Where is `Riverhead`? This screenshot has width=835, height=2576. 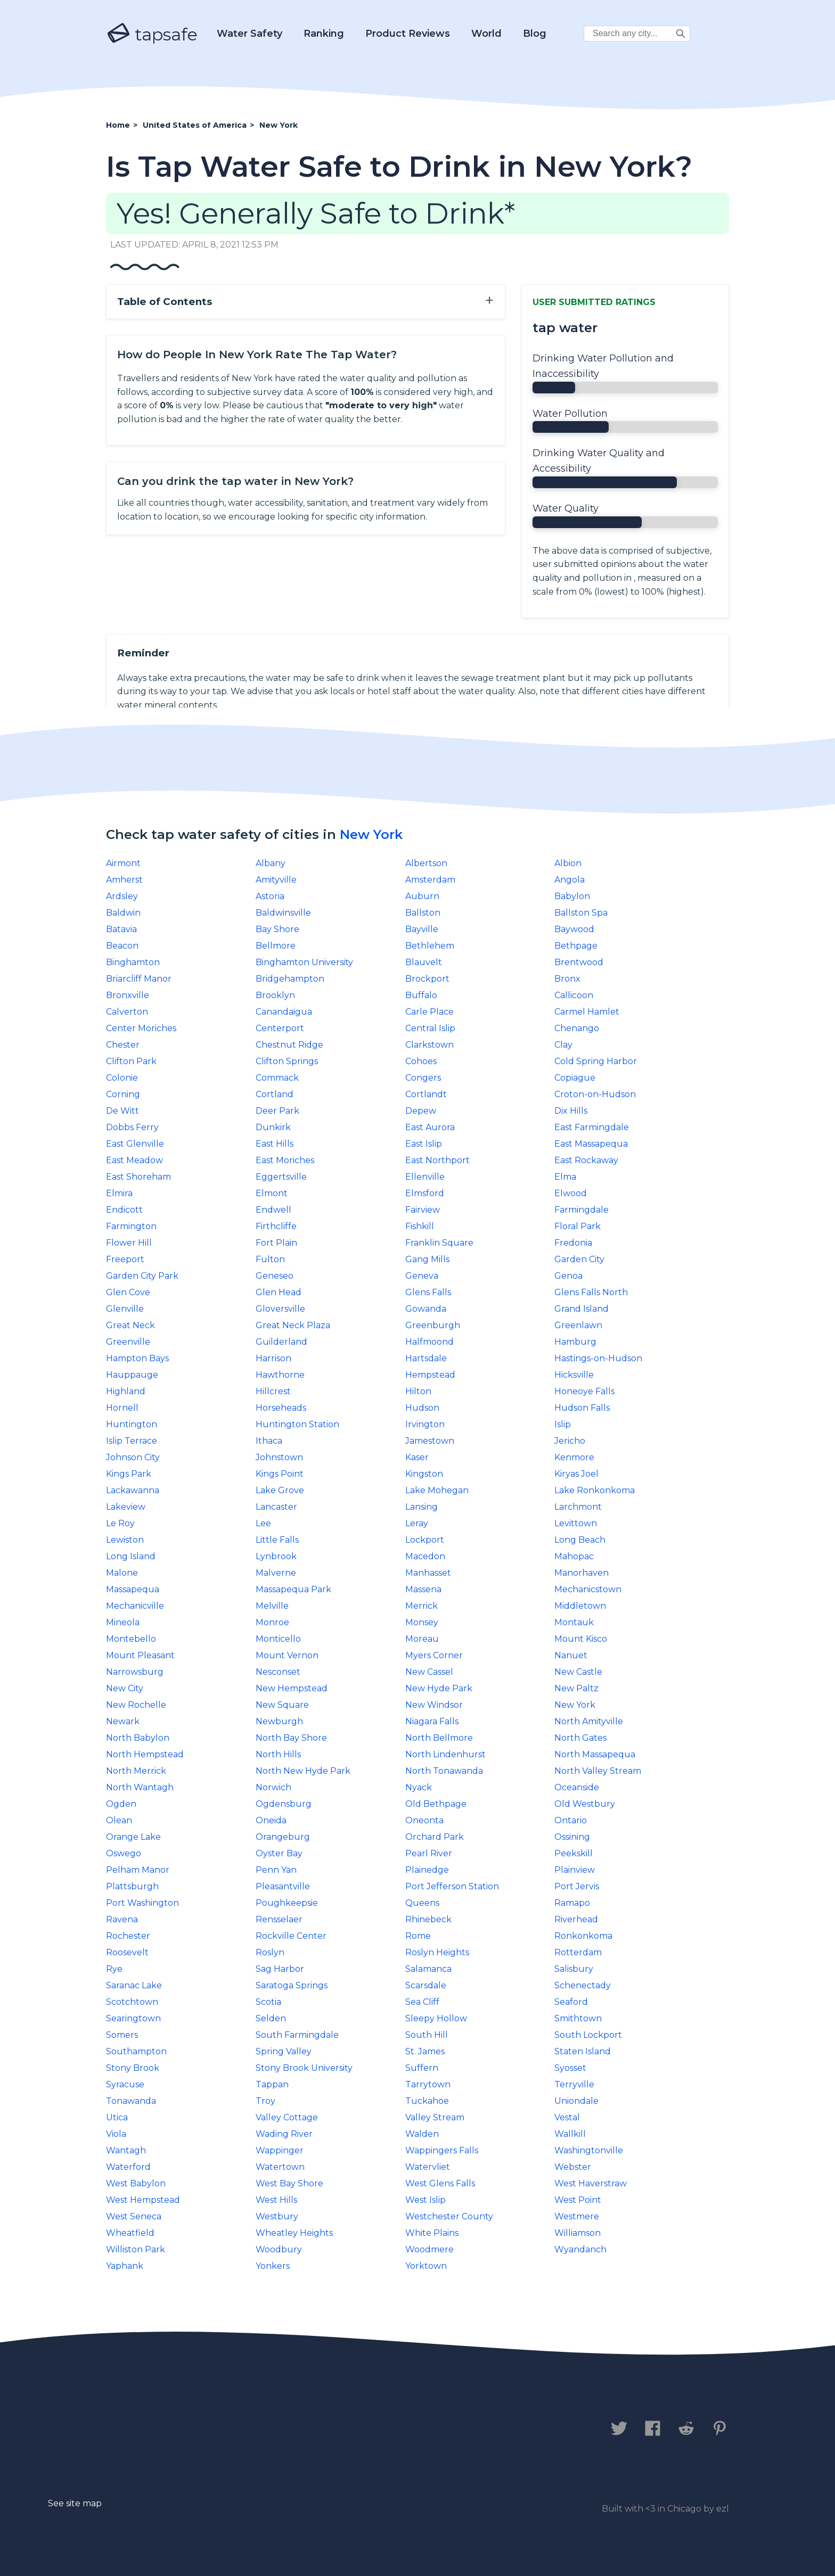 Riverhead is located at coordinates (576, 1919).